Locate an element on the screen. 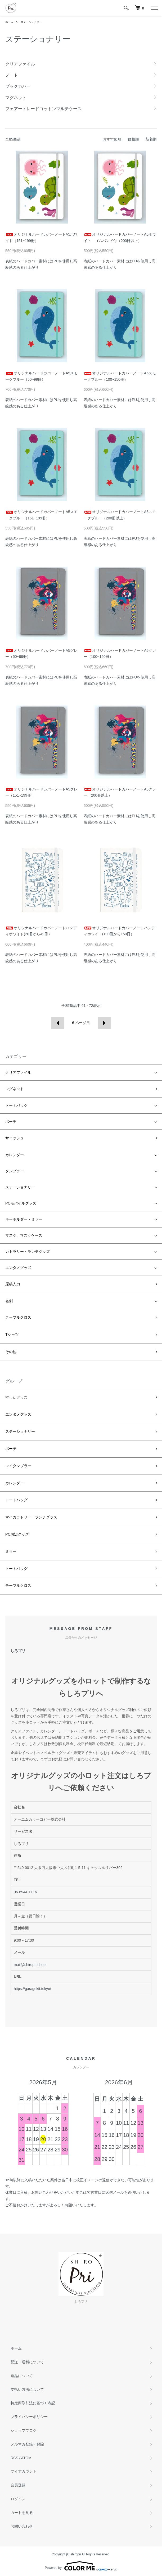  次へ is located at coordinates (104, 1023).